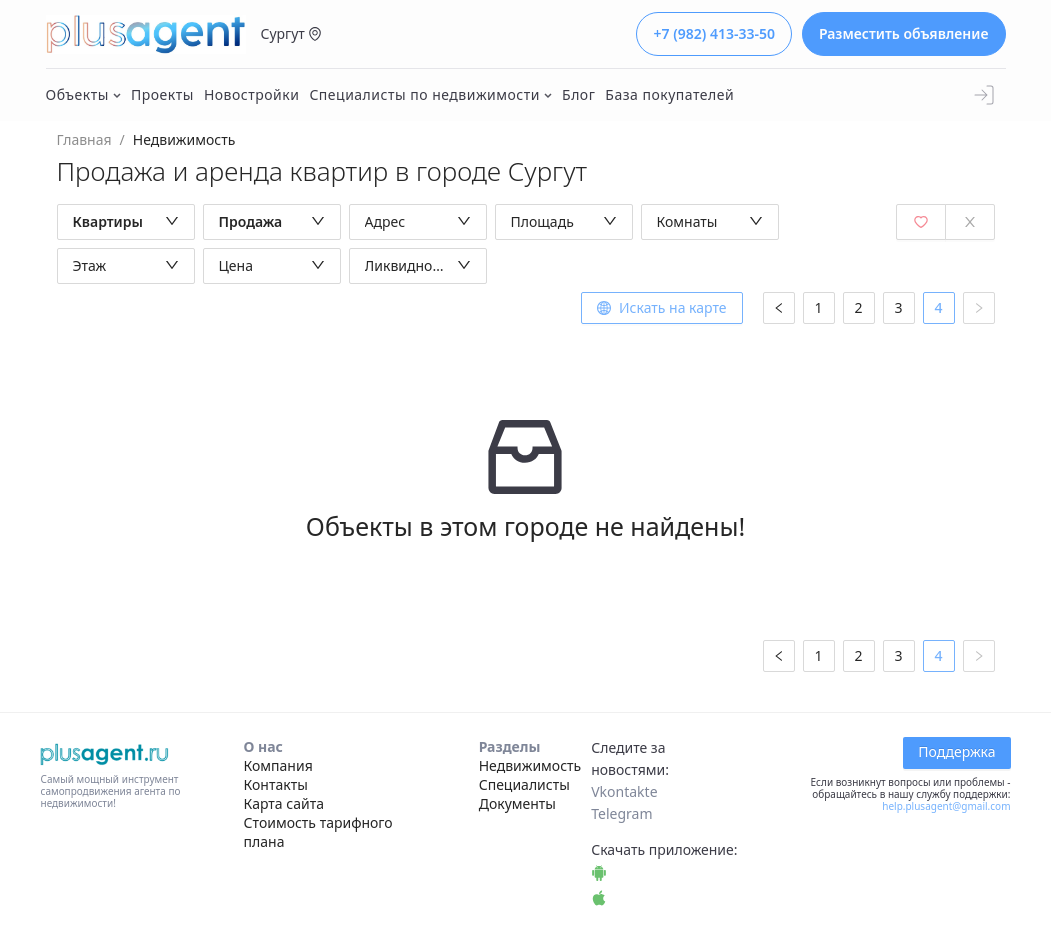 This screenshot has width=1051, height=949. I want to click on Недвижимость, so click(530, 765).